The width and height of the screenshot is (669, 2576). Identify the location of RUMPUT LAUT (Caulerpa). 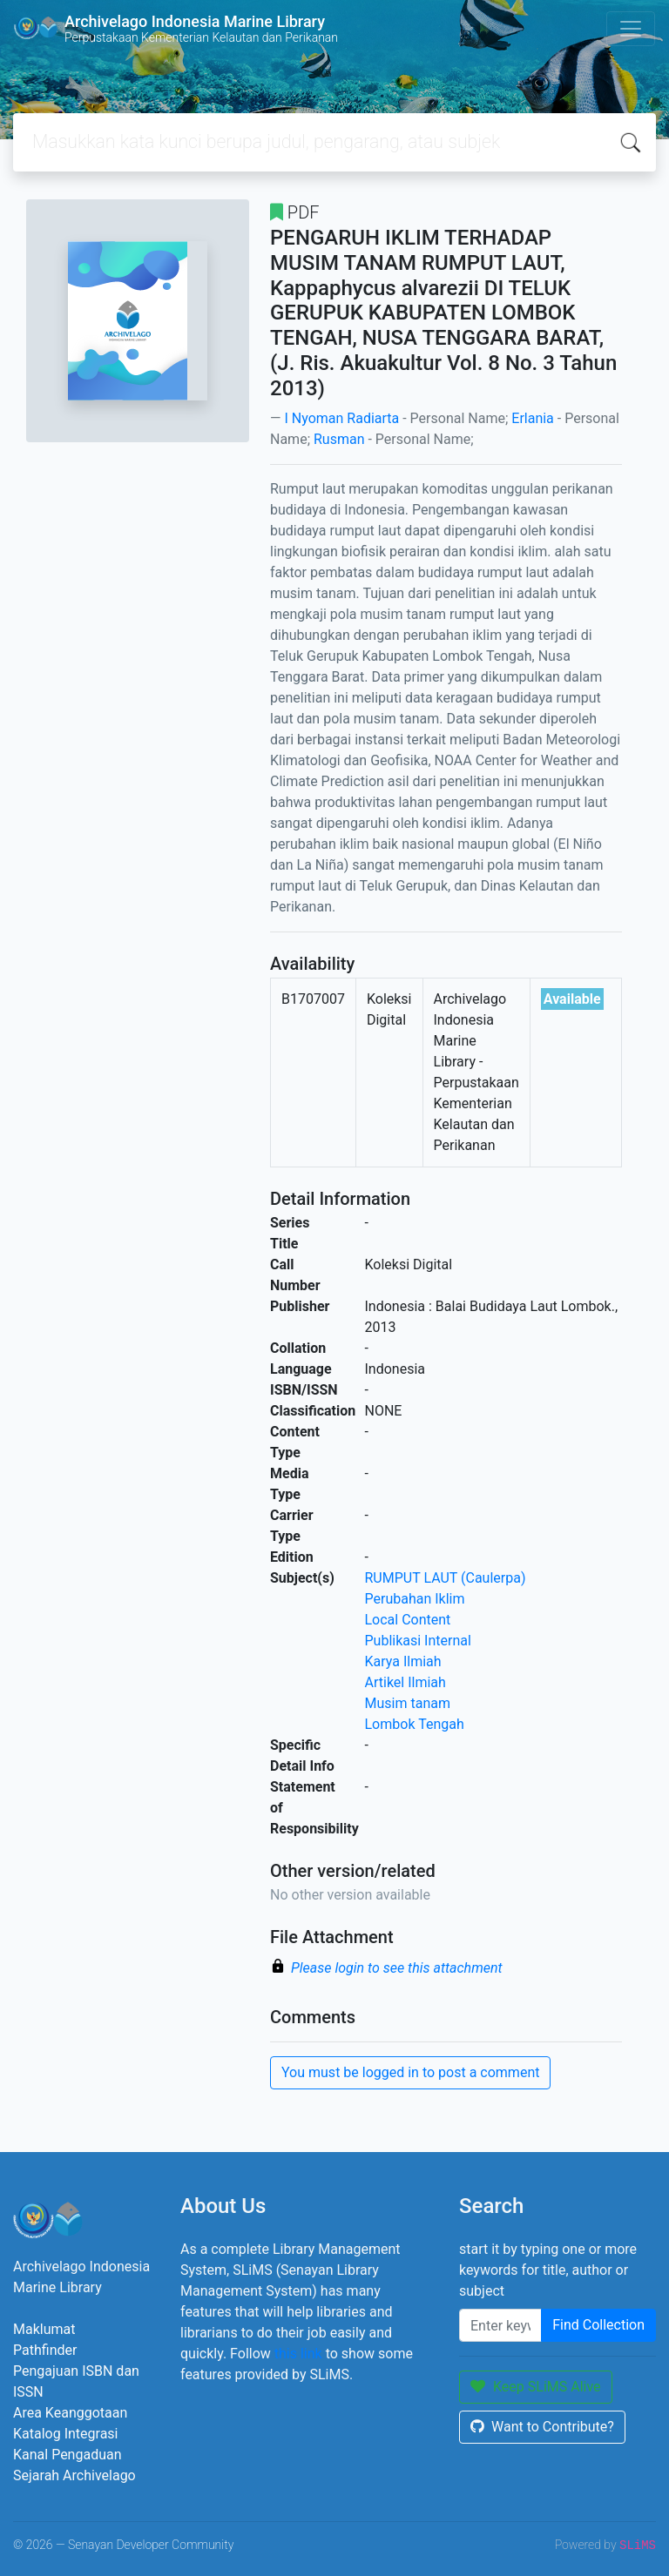
(445, 1578).